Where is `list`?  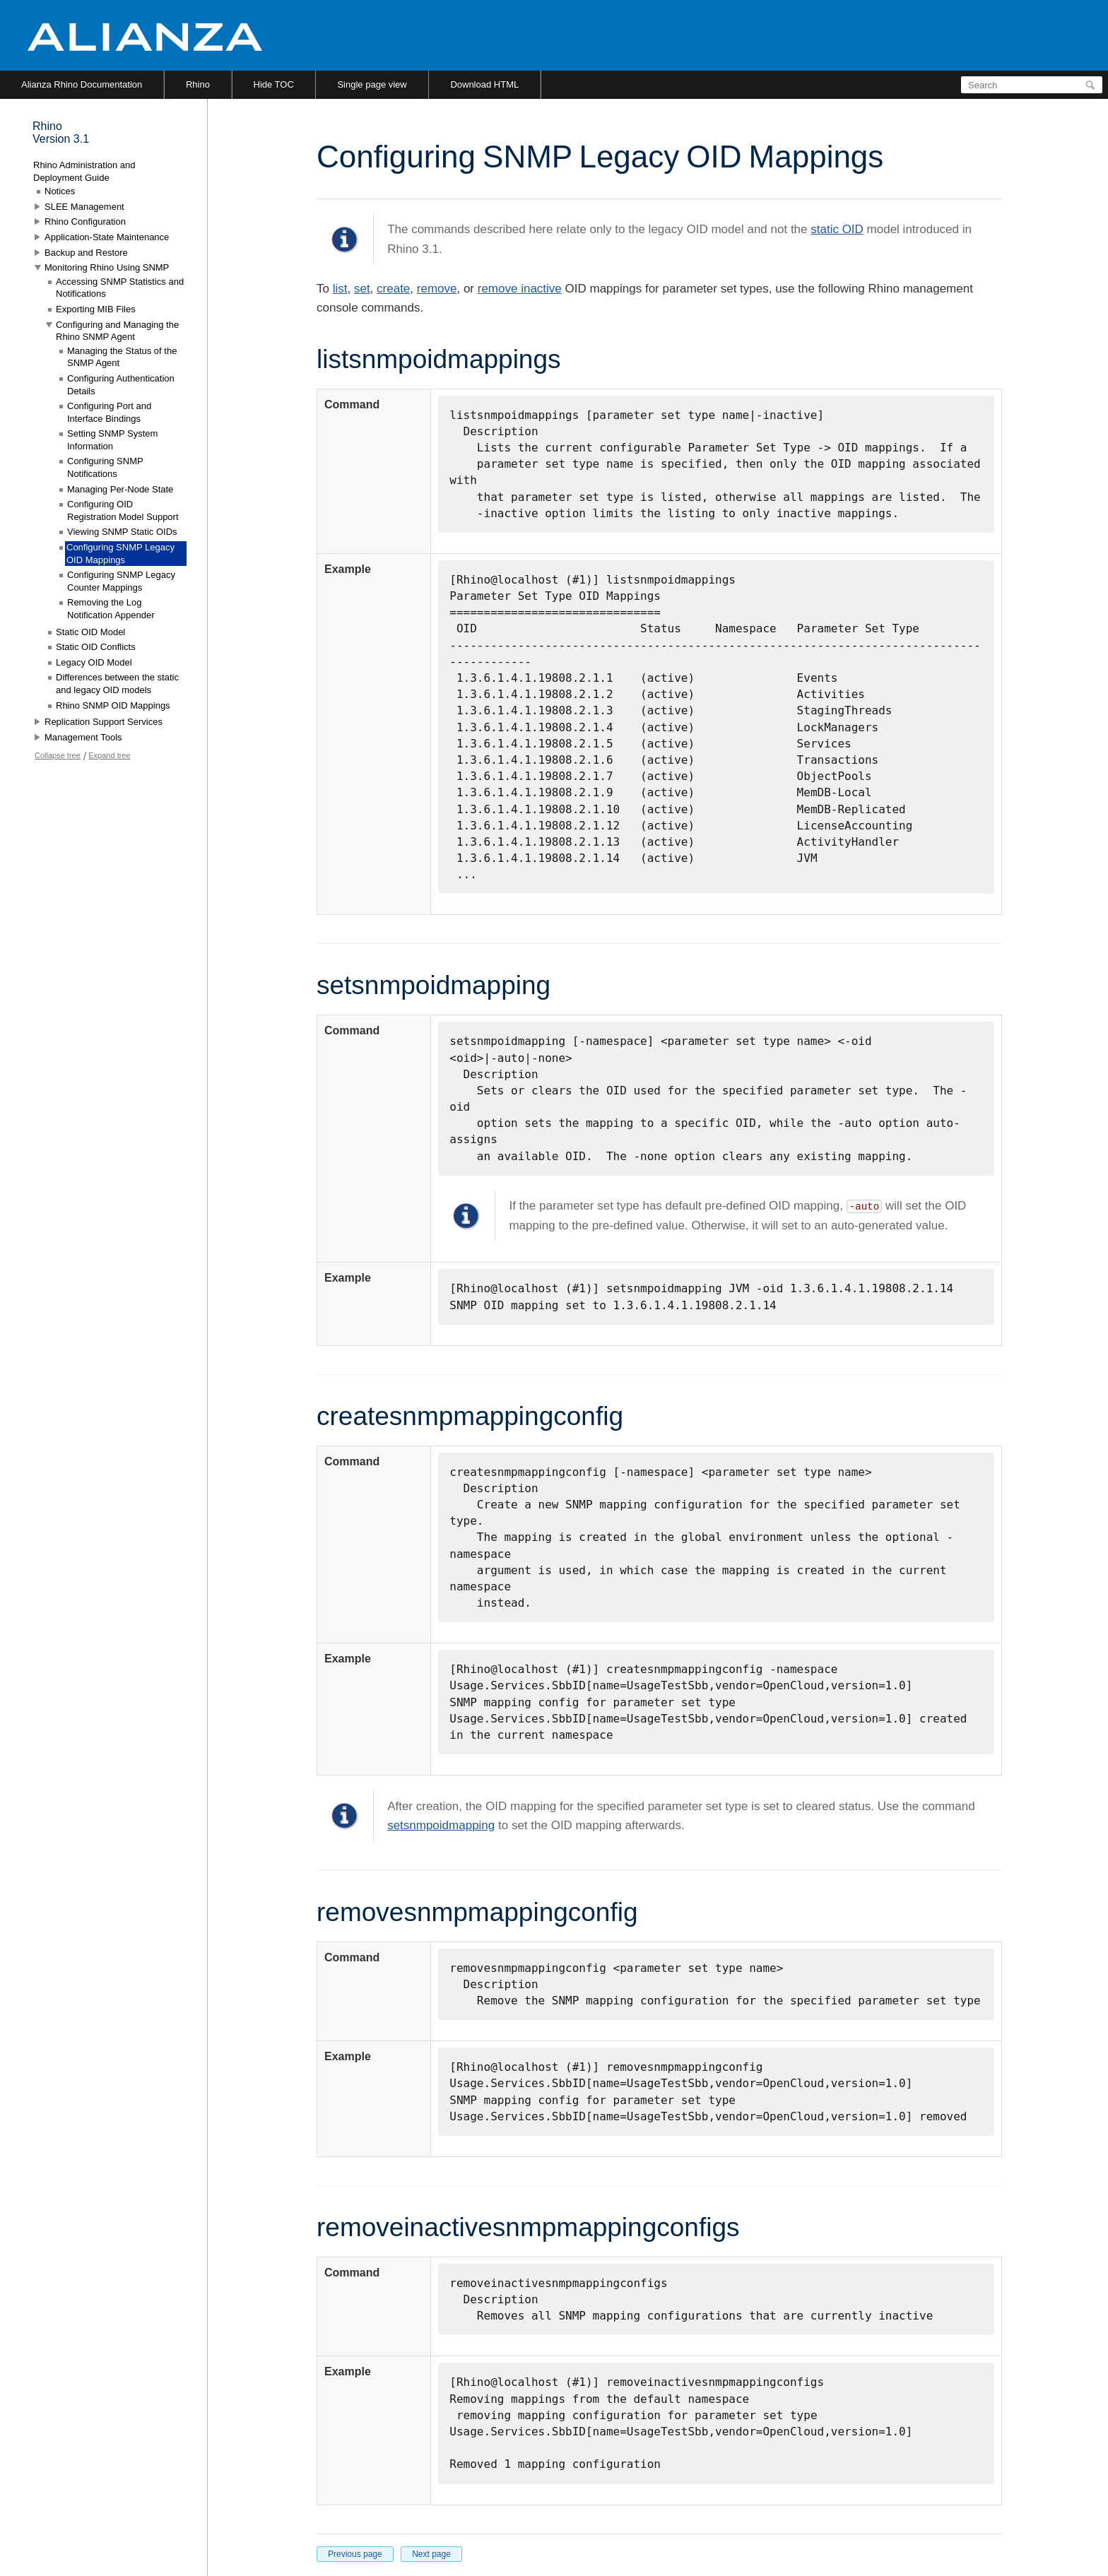 list is located at coordinates (340, 288).